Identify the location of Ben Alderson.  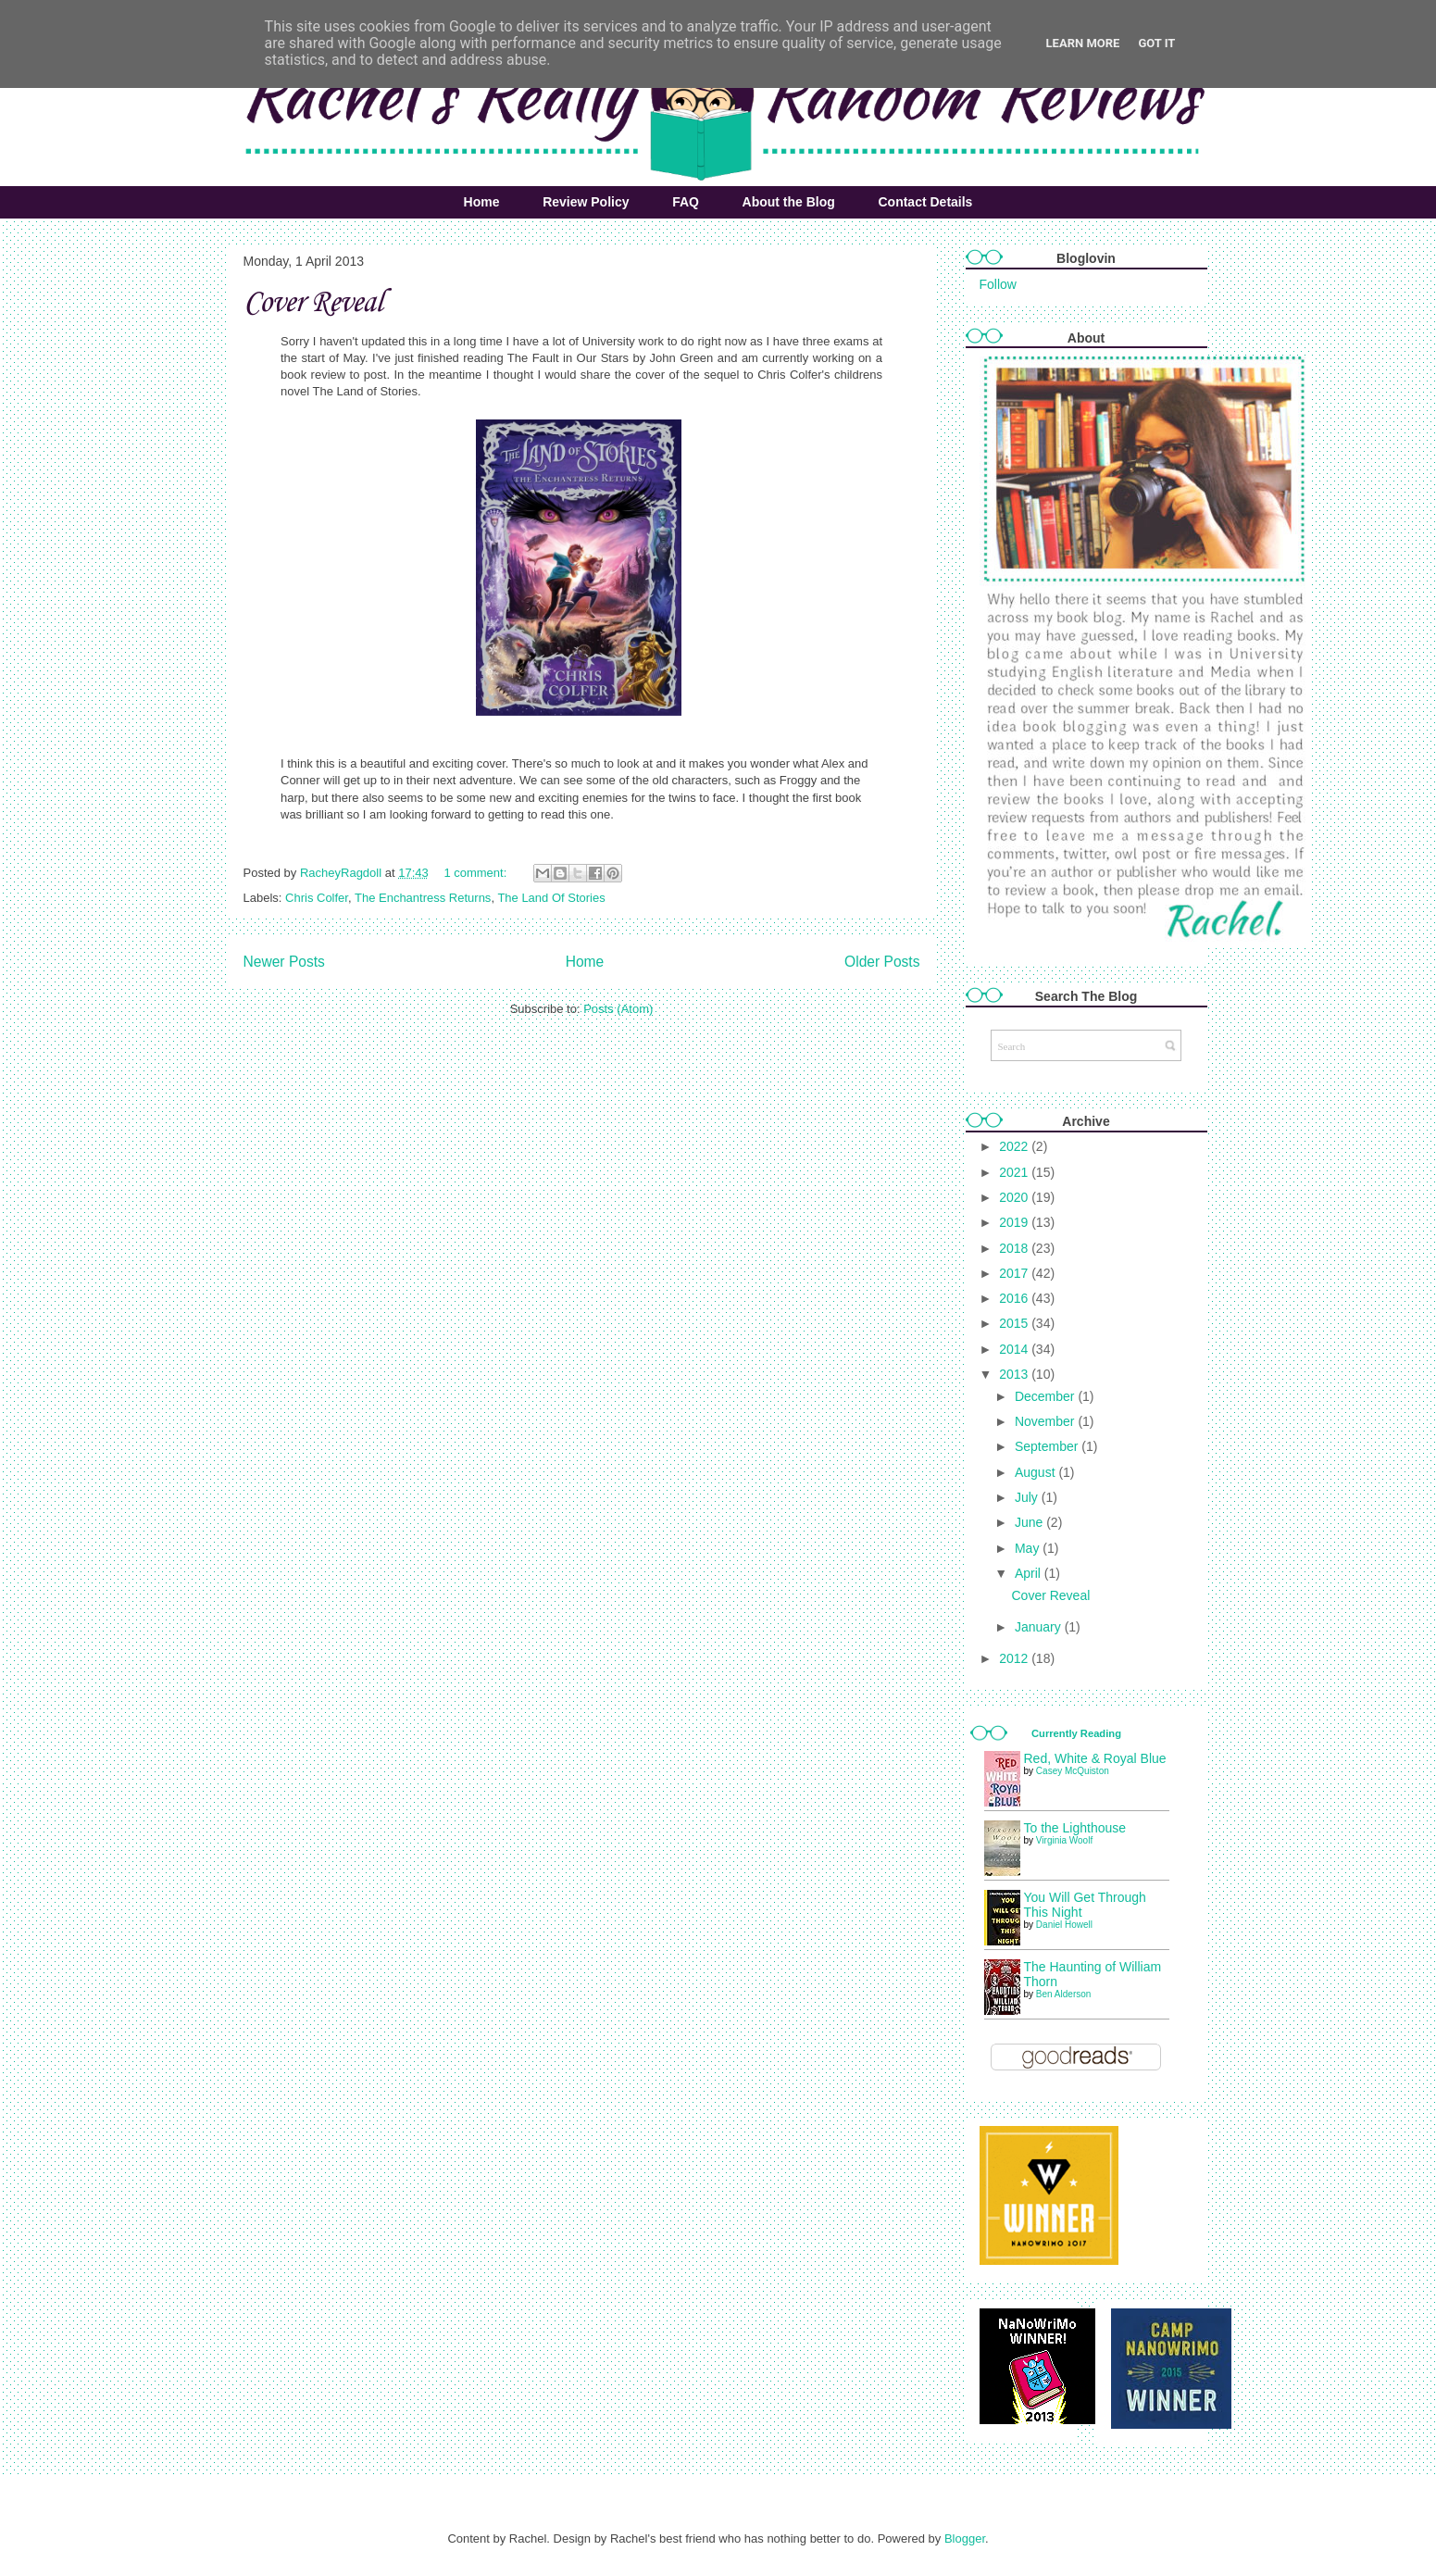
(1064, 1994).